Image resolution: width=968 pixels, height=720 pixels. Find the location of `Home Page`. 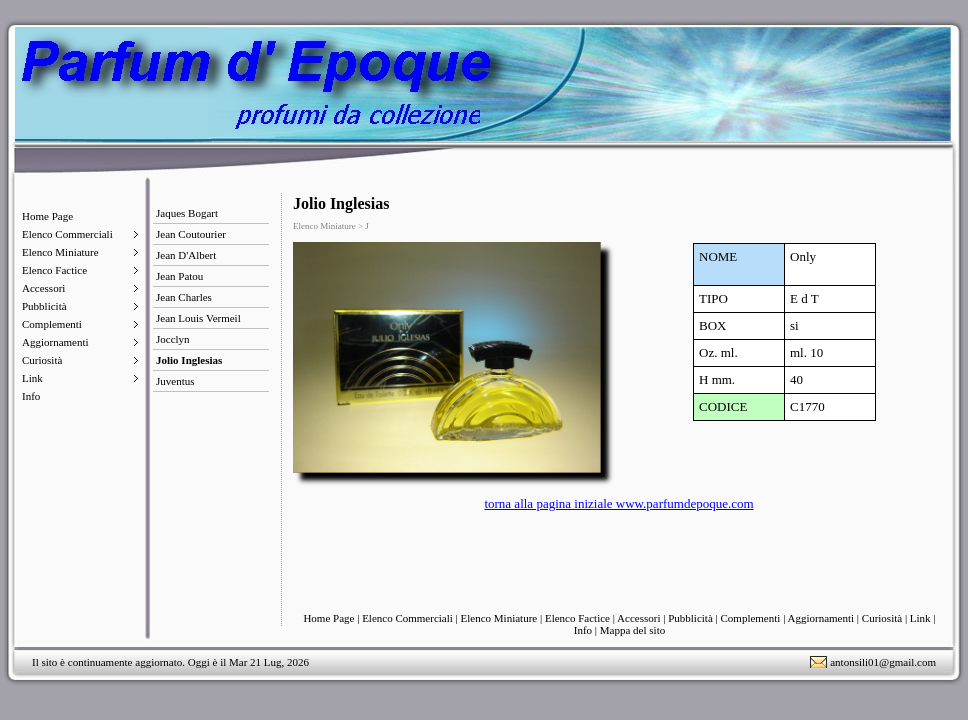

Home Page is located at coordinates (47, 216).